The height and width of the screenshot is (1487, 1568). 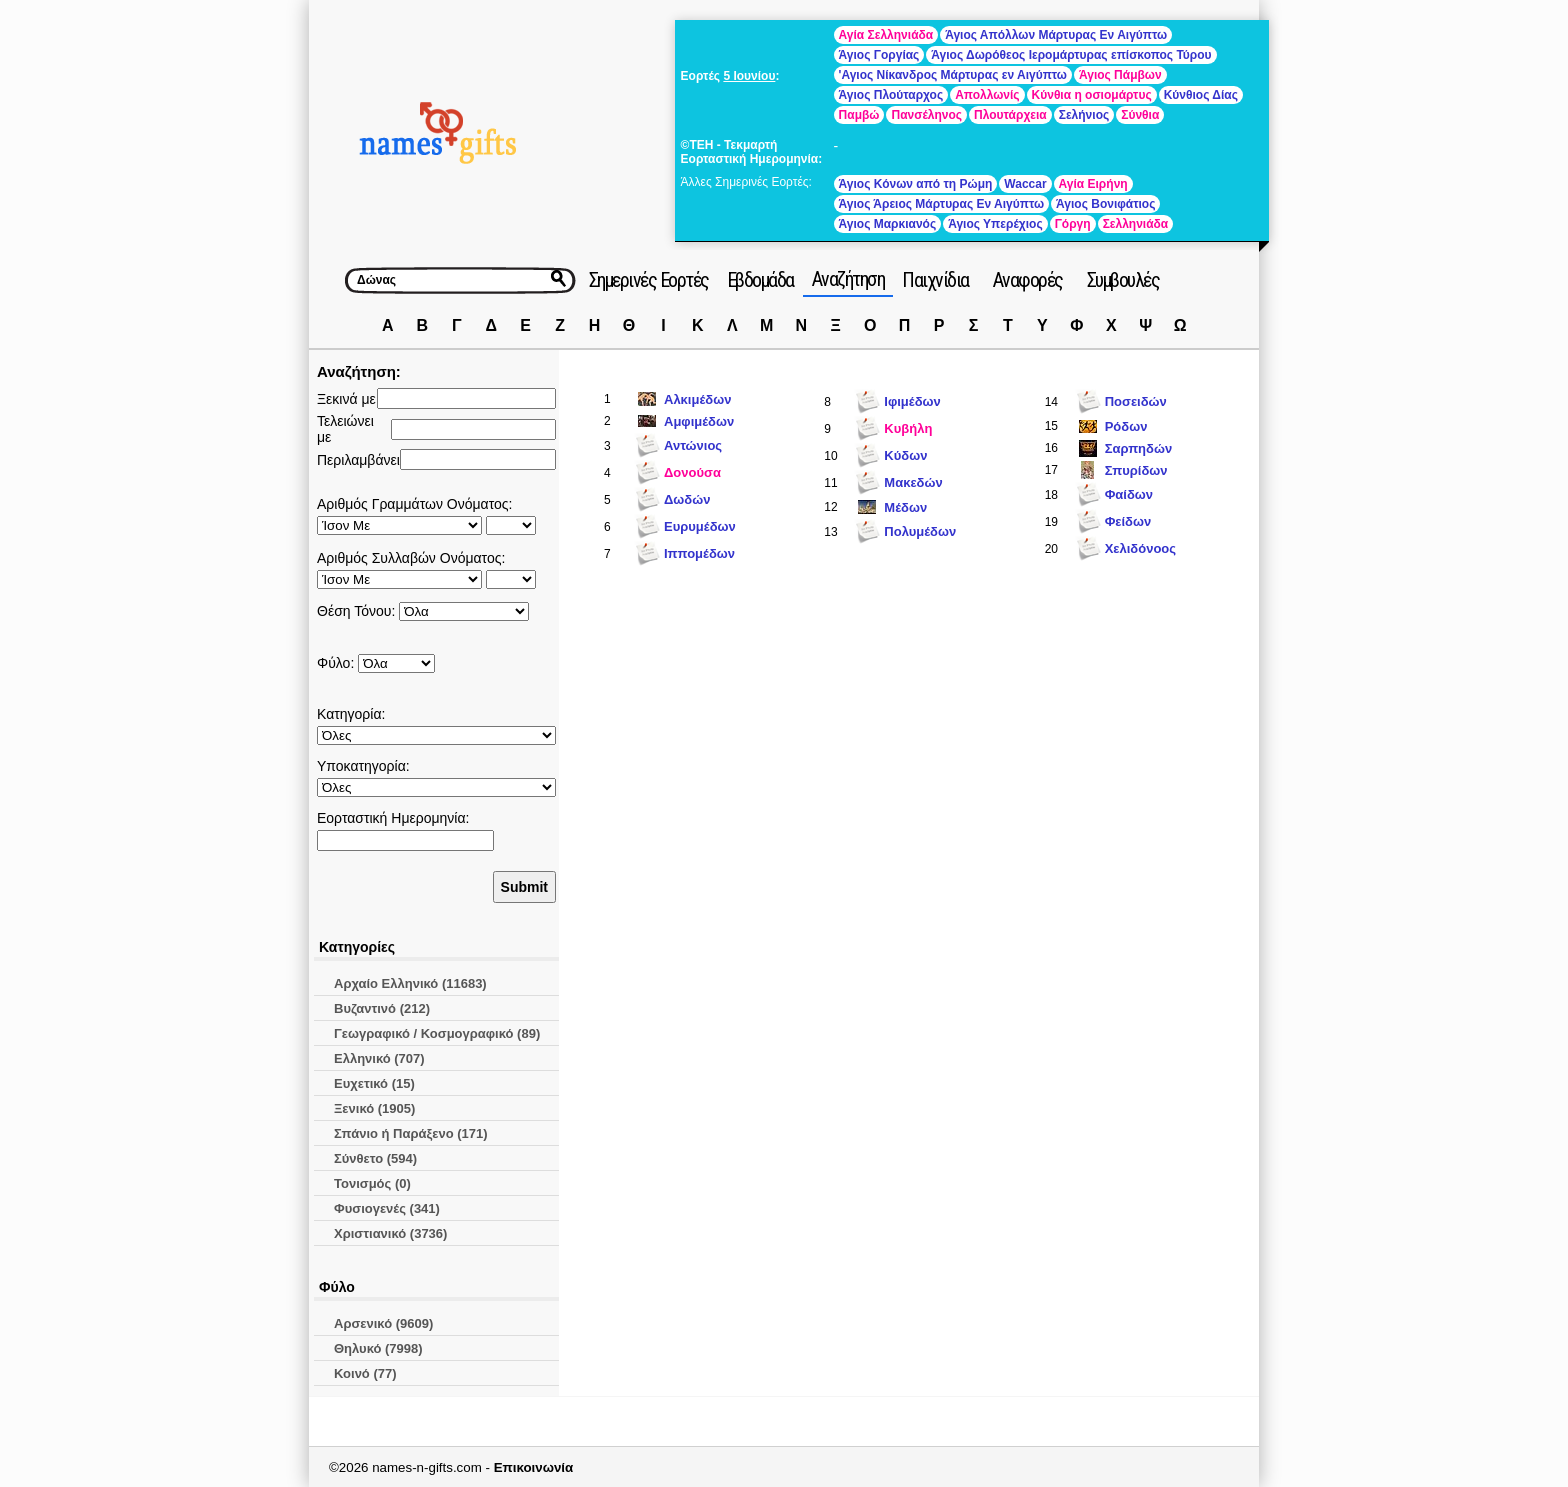 I want to click on Σελληνιάδα, so click(x=1136, y=224).